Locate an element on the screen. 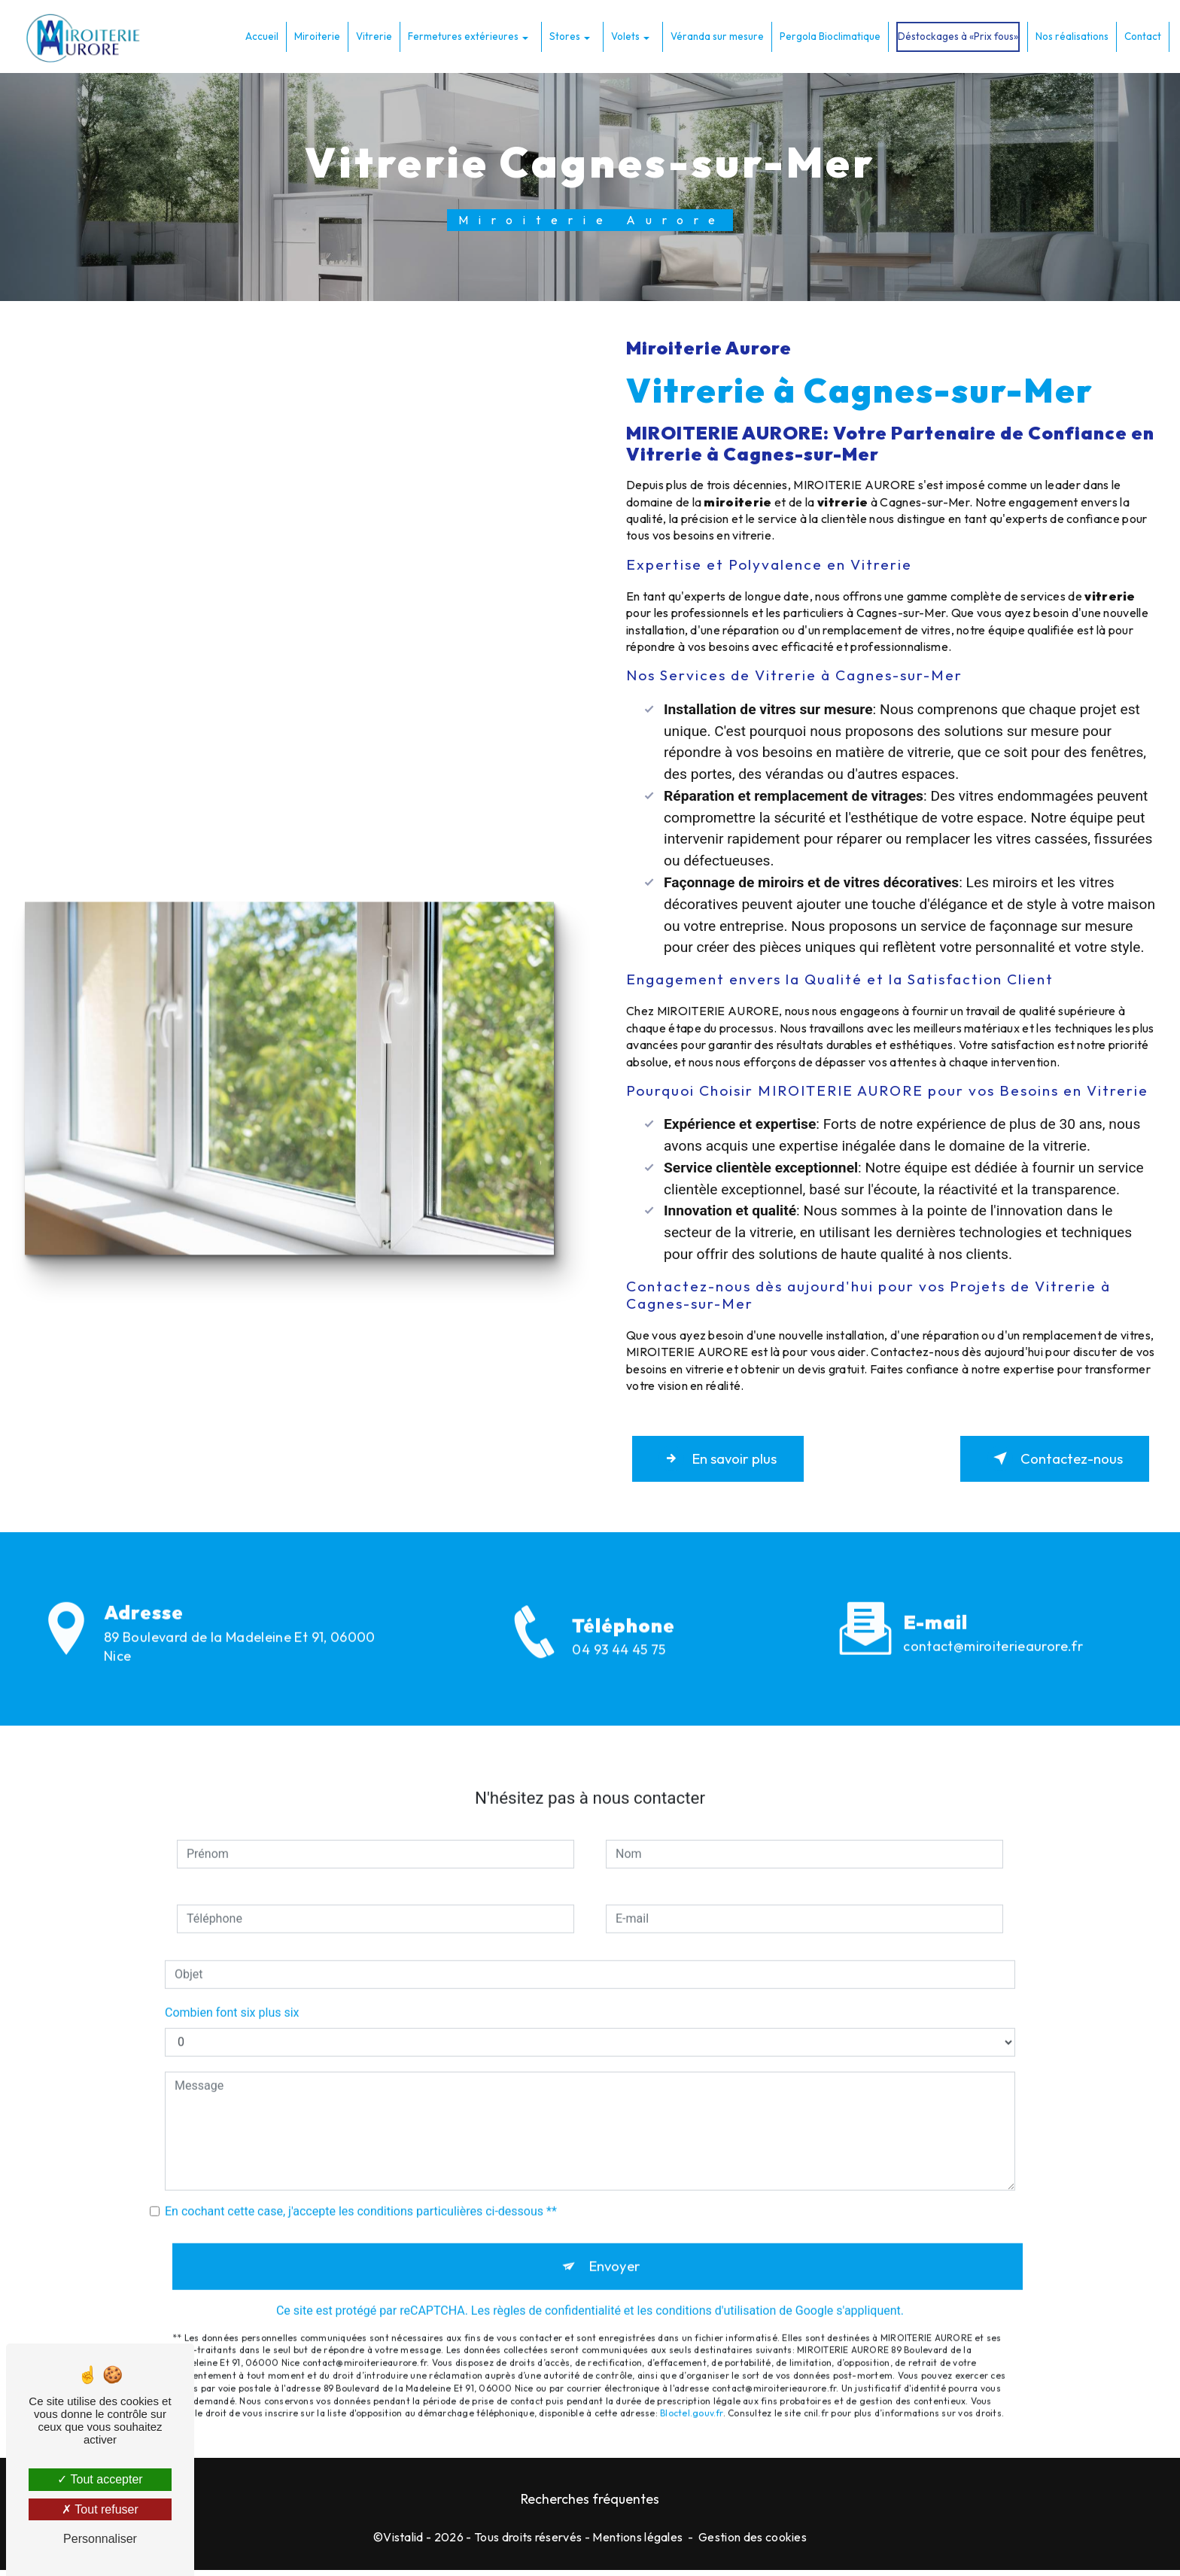 The image size is (1180, 2576). conditions d'utilisation is located at coordinates (715, 2298).